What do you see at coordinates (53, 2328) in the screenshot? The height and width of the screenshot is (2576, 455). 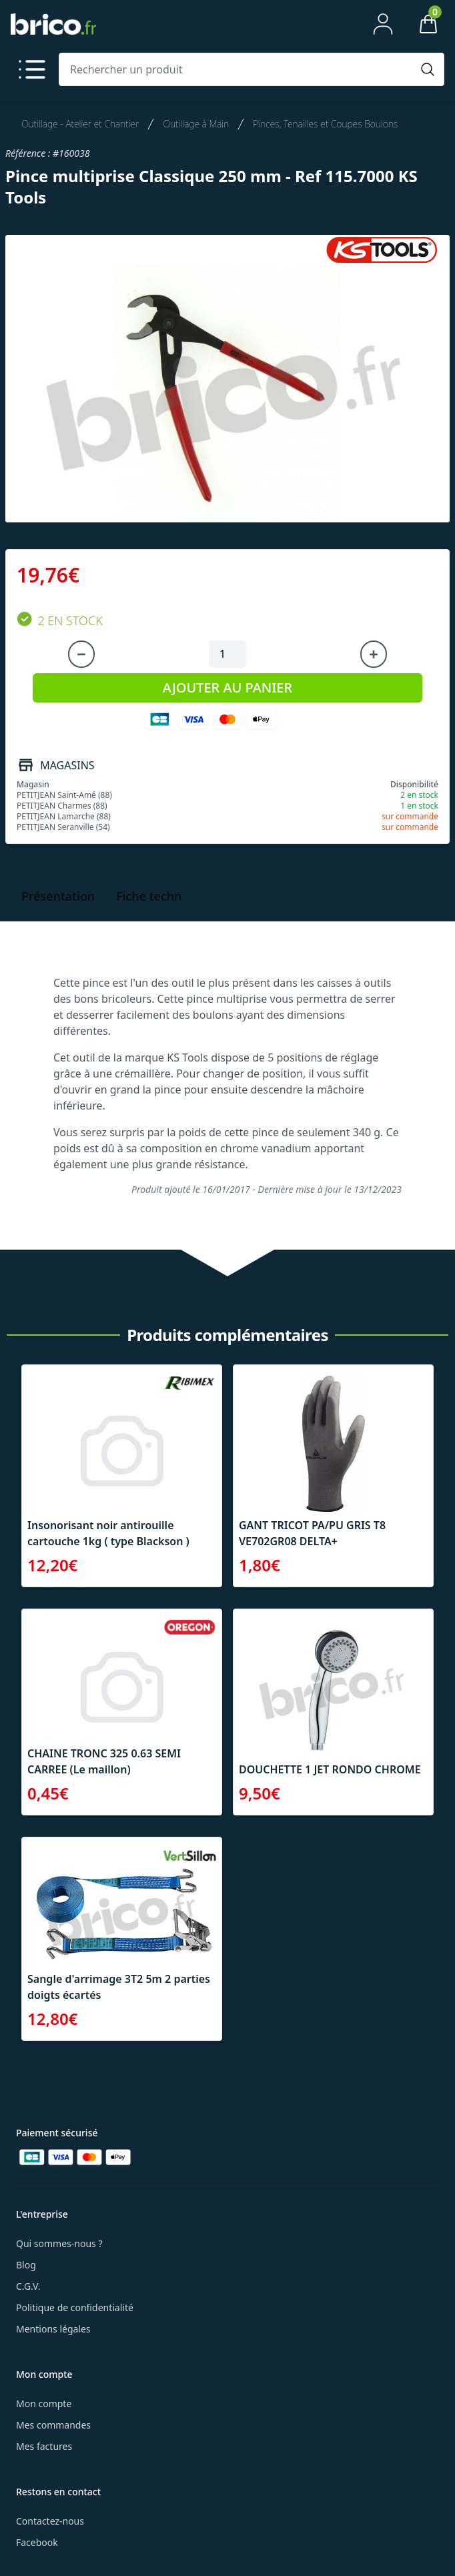 I see `Mentions légales` at bounding box center [53, 2328].